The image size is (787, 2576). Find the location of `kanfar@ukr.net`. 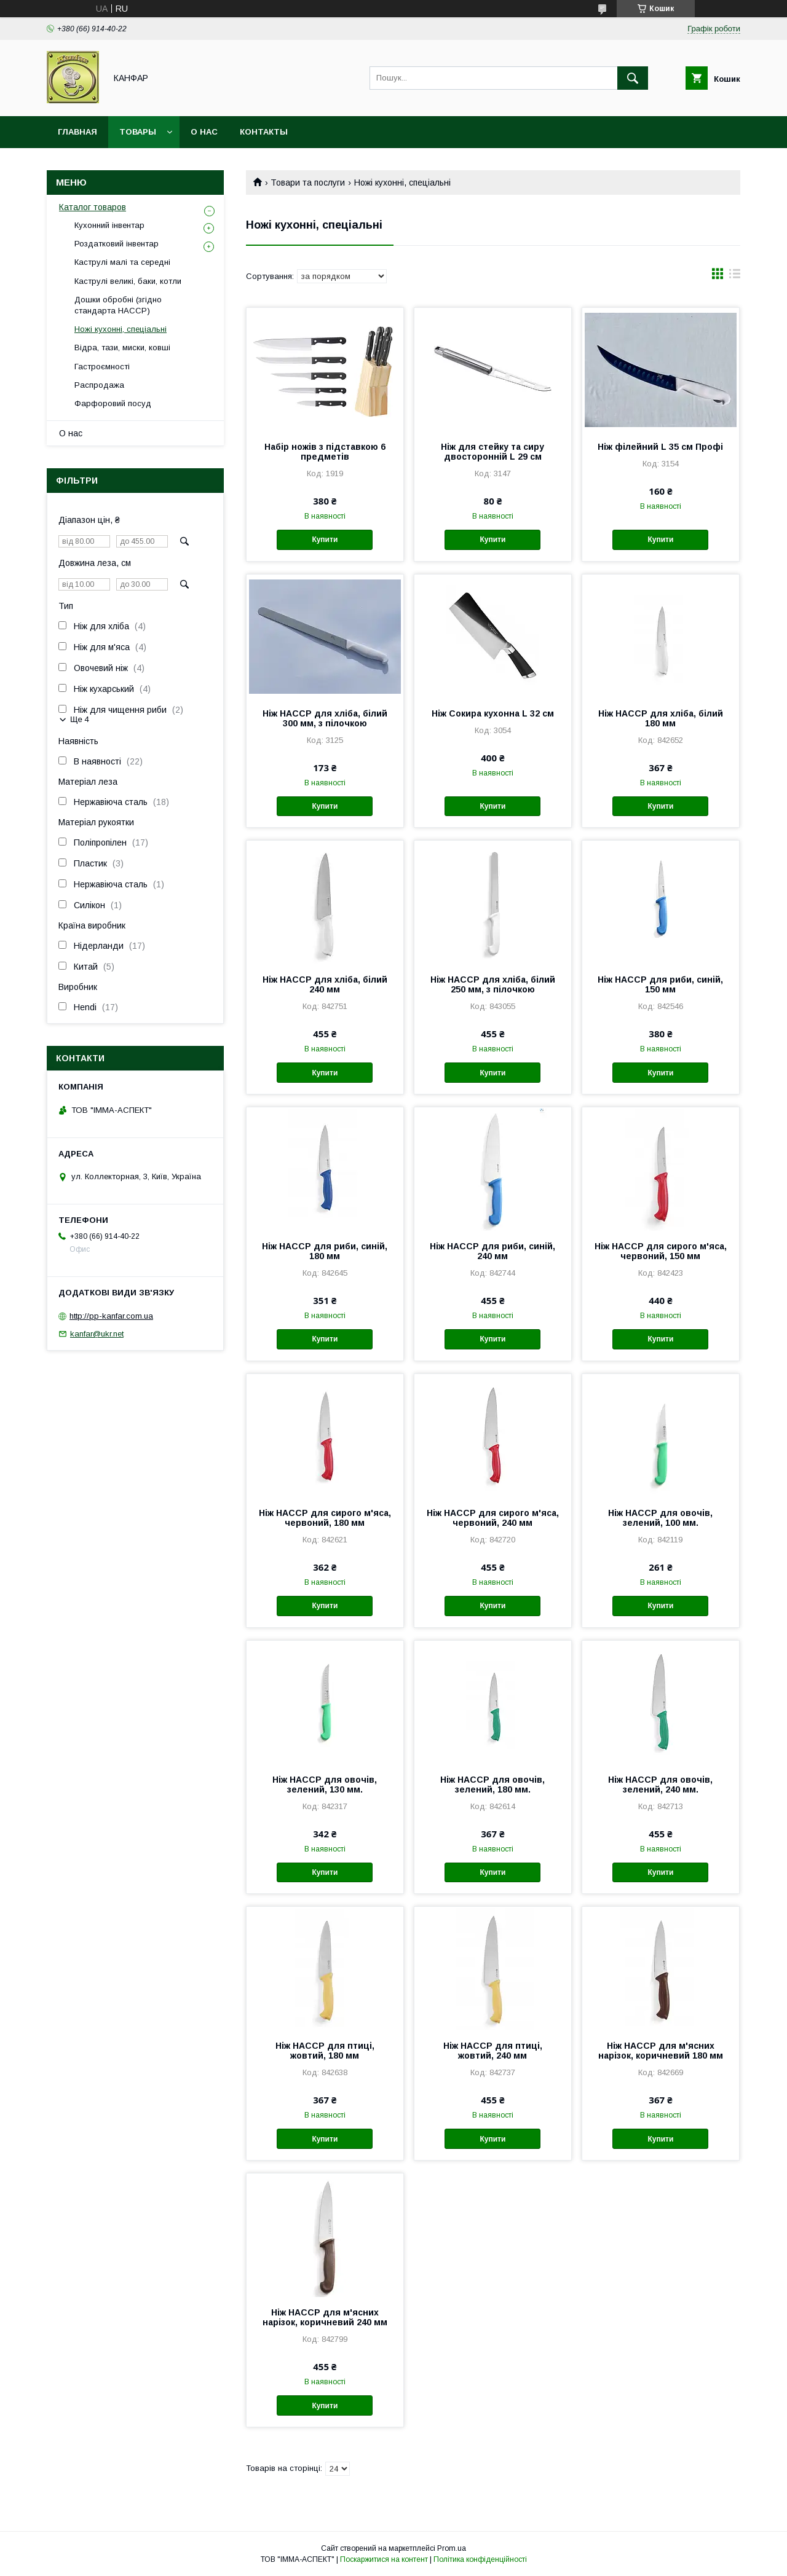

kanfar@ukr.net is located at coordinates (97, 1333).